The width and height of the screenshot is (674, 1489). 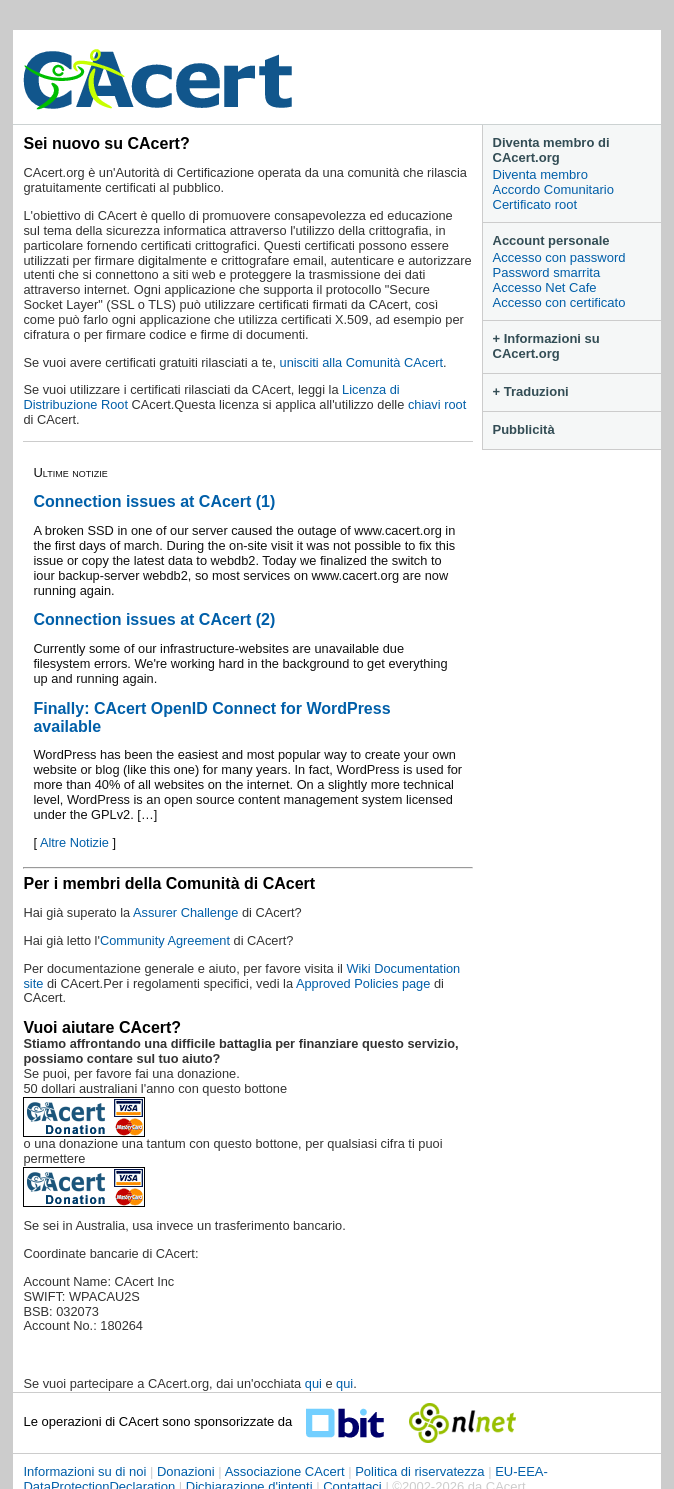 What do you see at coordinates (419, 1471) in the screenshot?
I see `Politica di riservatezza` at bounding box center [419, 1471].